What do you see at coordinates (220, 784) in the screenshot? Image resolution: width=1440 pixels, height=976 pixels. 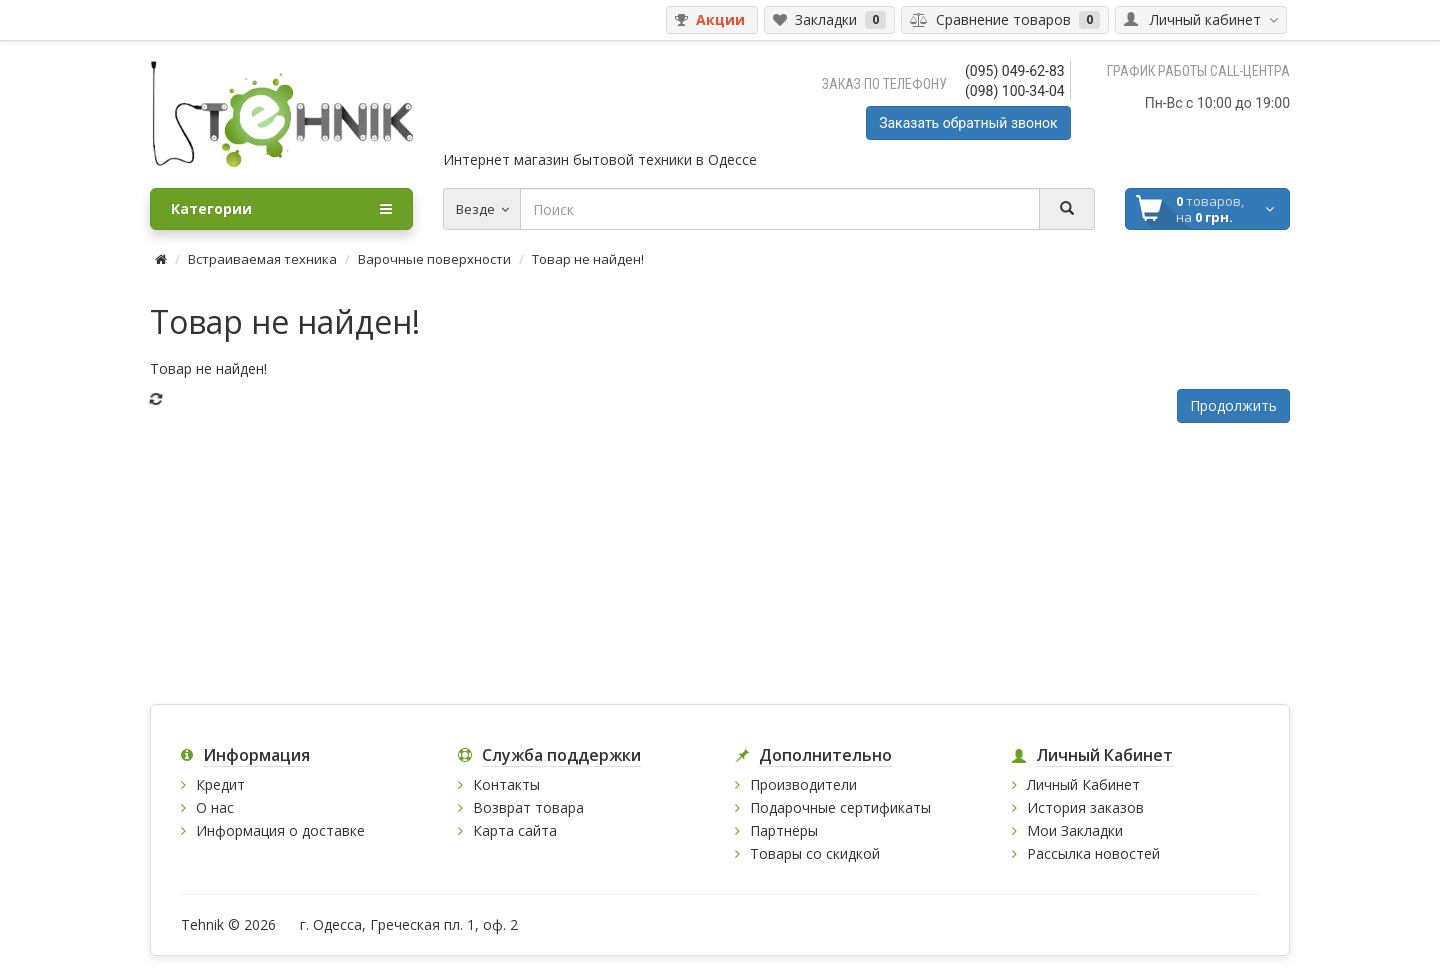 I see `Кредит` at bounding box center [220, 784].